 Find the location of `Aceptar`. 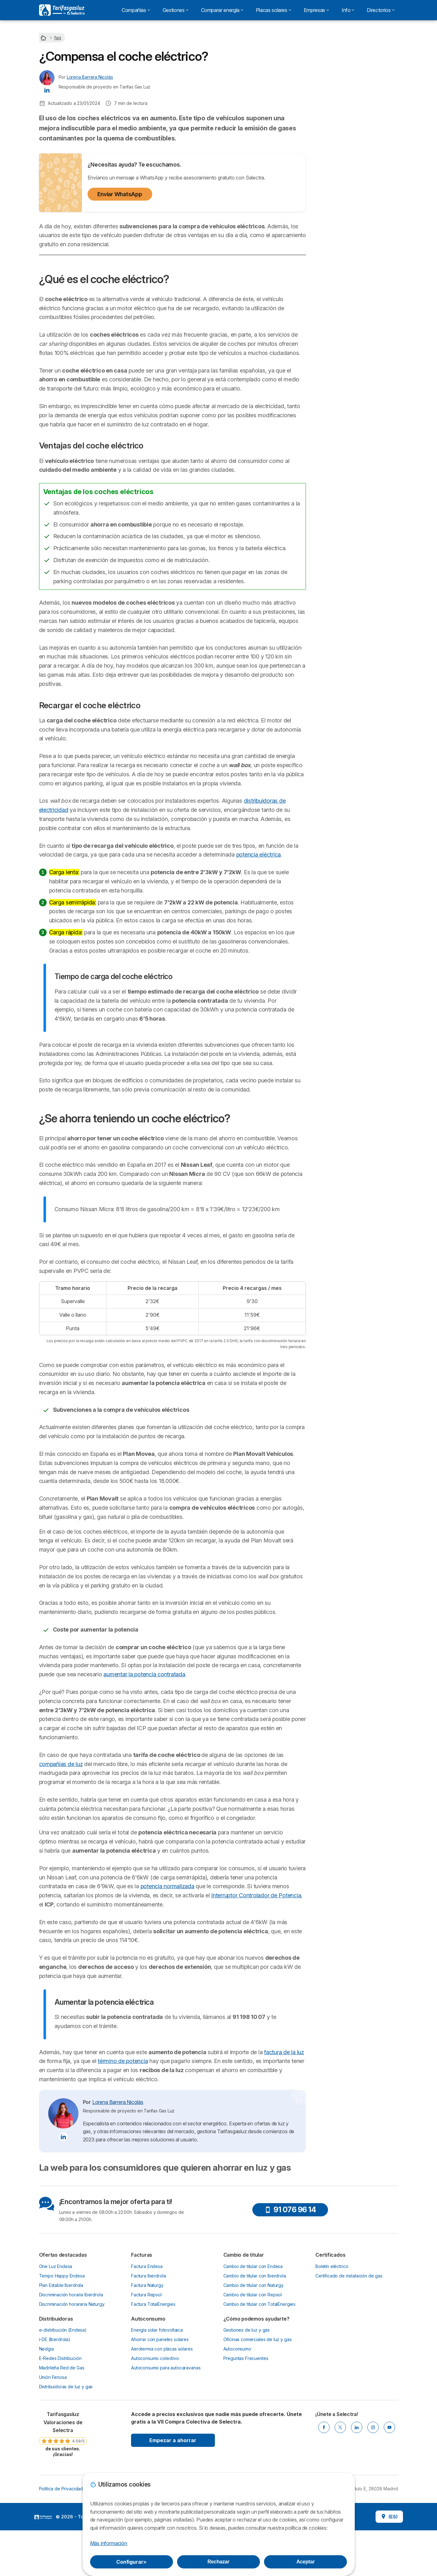

Aceptar is located at coordinates (305, 2561).